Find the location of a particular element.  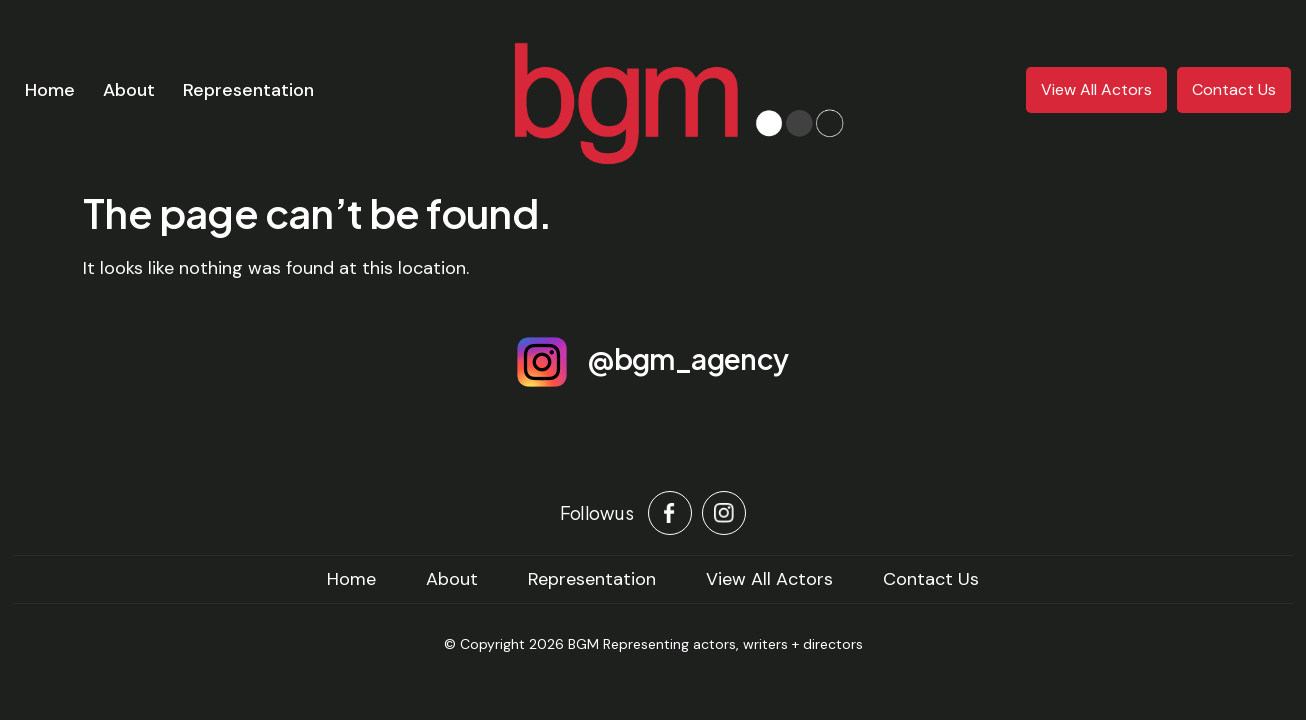

About is located at coordinates (129, 90).